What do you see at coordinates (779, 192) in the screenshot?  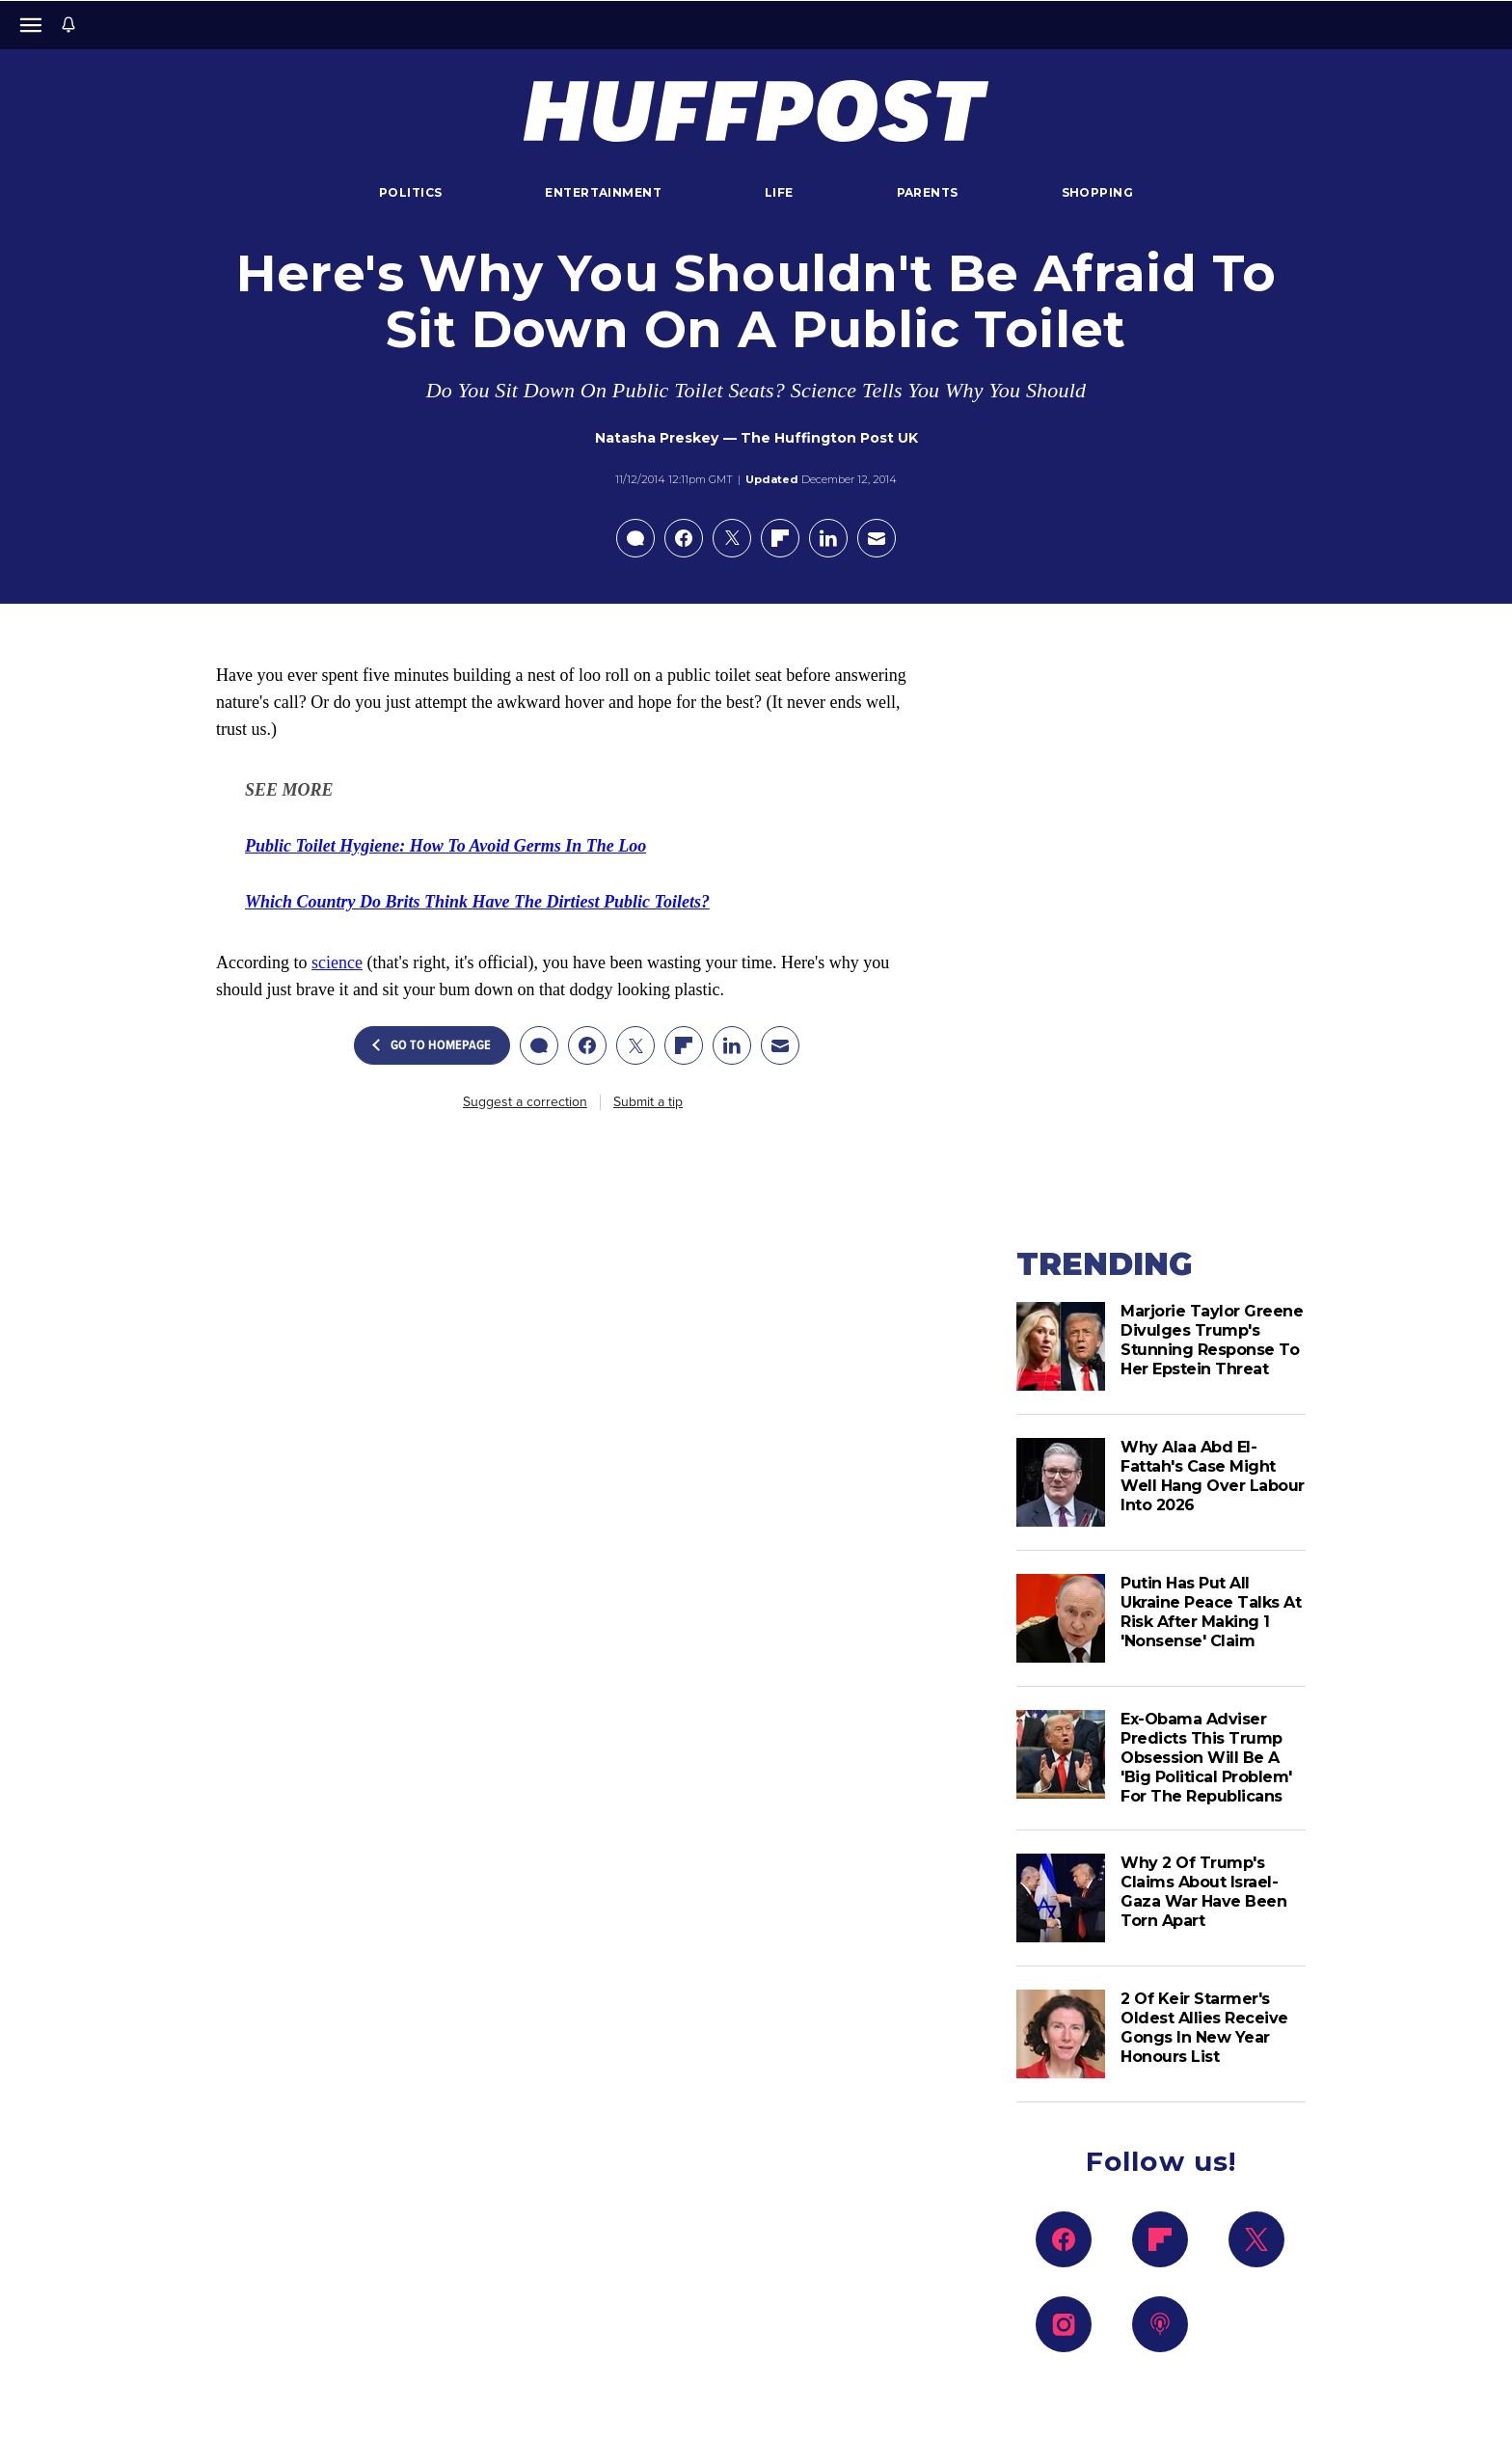 I see `Life` at bounding box center [779, 192].